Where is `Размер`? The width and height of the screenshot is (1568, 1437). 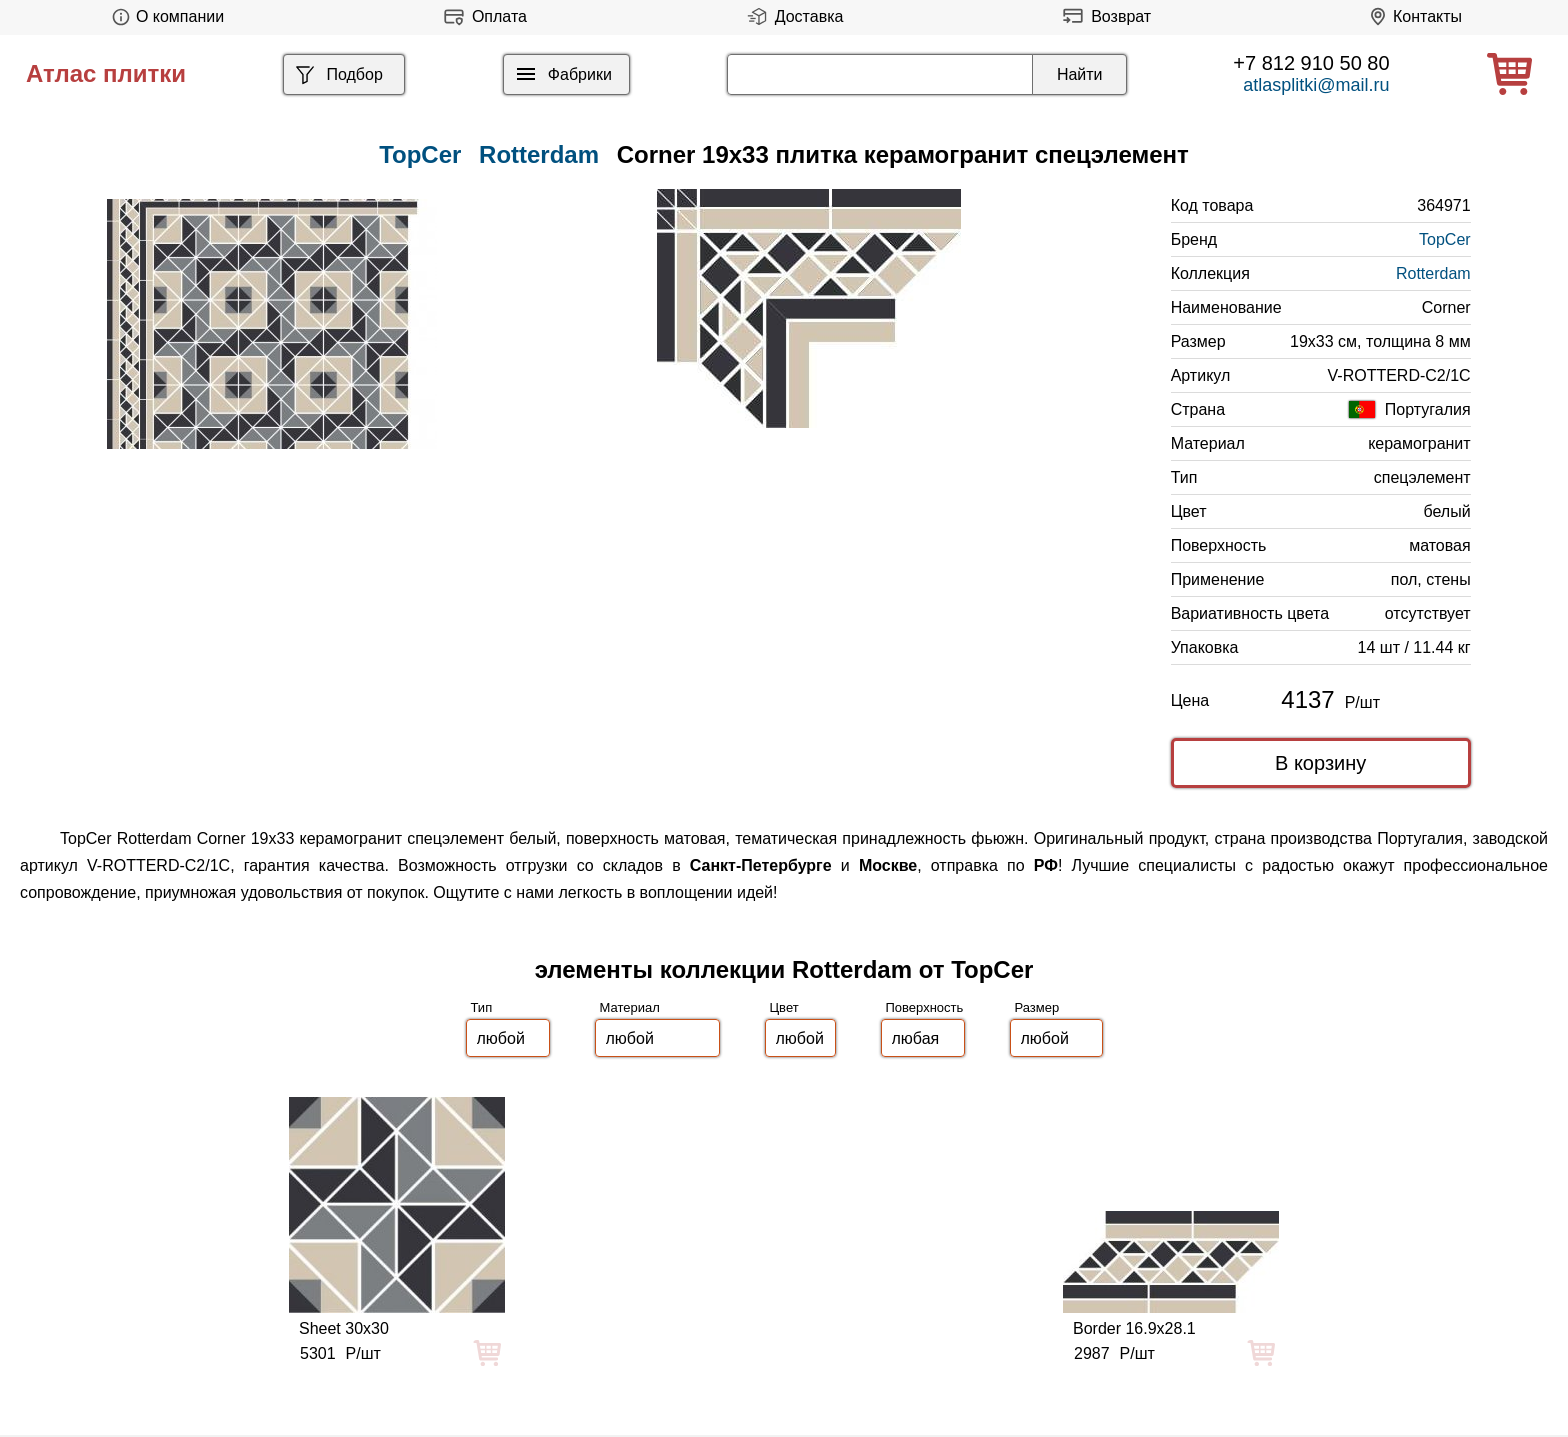 Размер is located at coordinates (1037, 1007).